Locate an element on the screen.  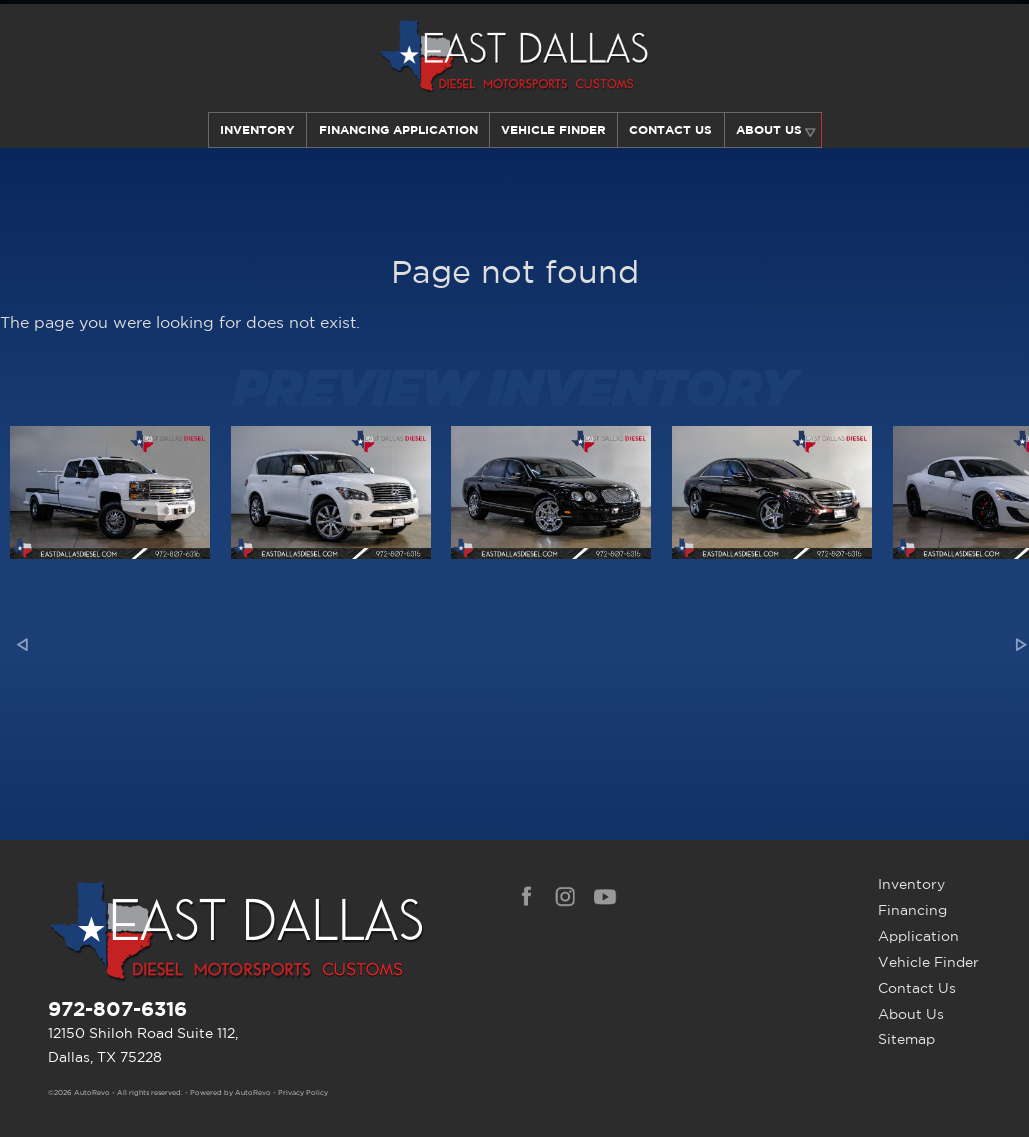
Contact Us is located at coordinates (917, 988).